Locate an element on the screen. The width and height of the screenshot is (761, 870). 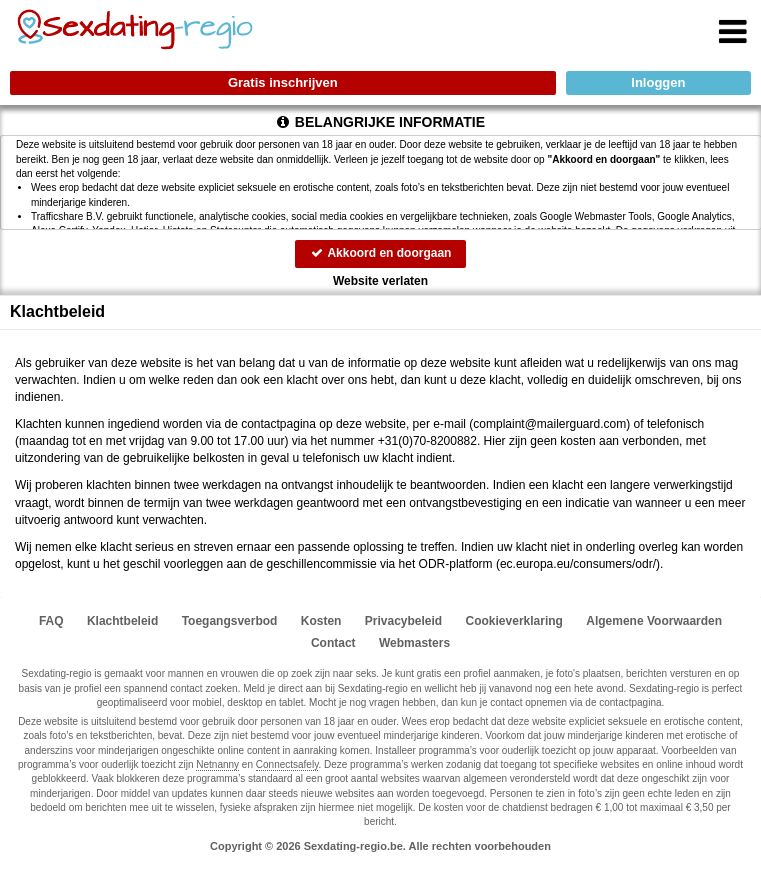
Akkoord en doorgaan is located at coordinates (381, 253).